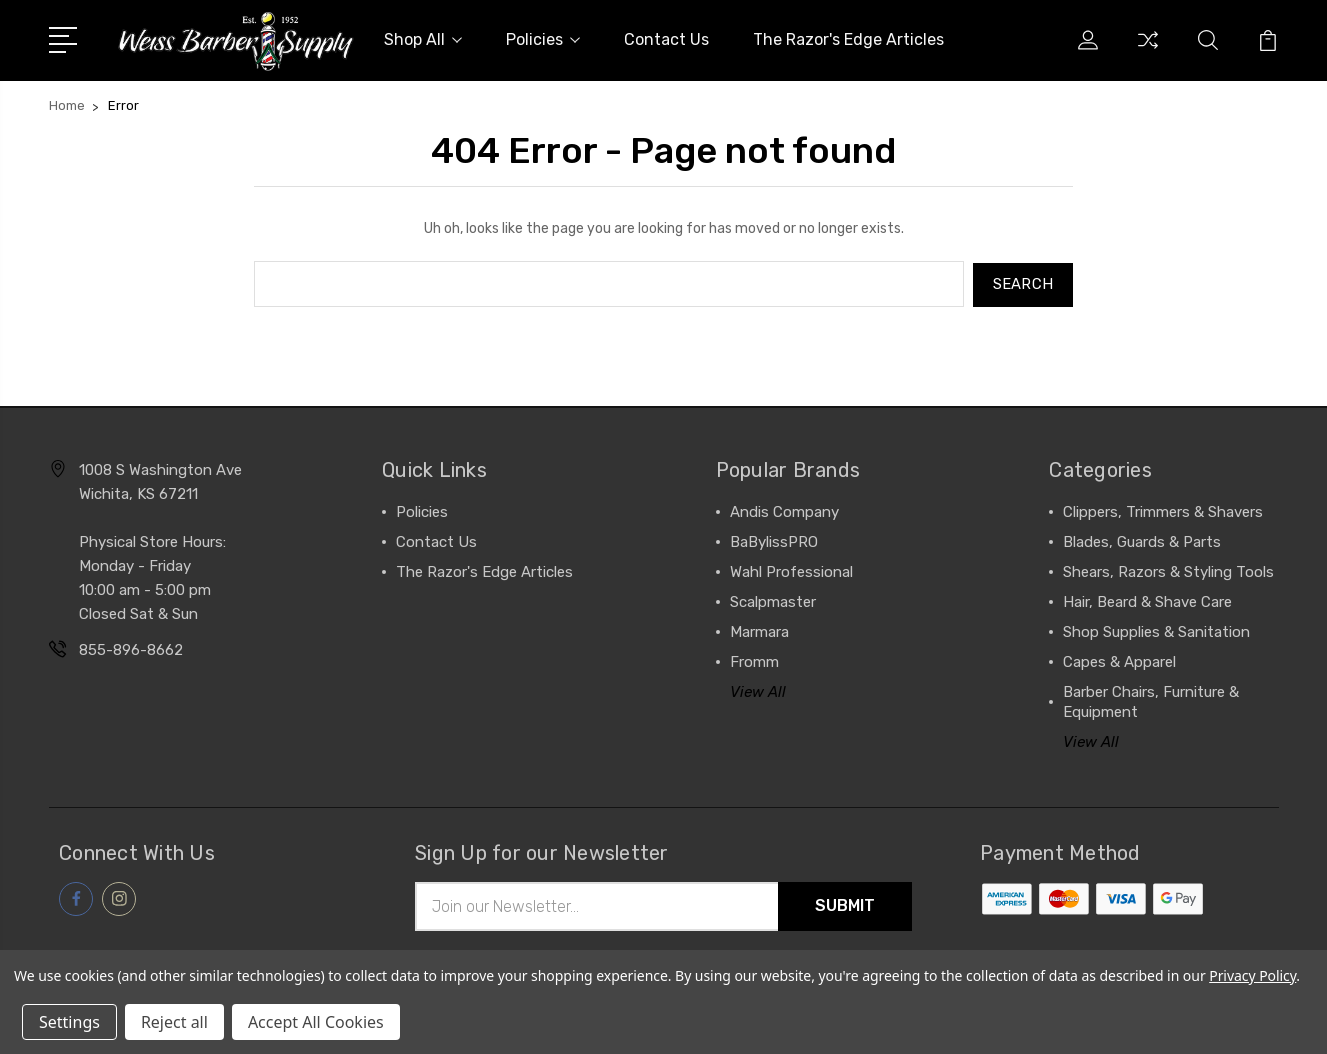 This screenshot has height=1054, width=1327. Describe the element at coordinates (791, 570) in the screenshot. I see `Wahl Professional` at that location.